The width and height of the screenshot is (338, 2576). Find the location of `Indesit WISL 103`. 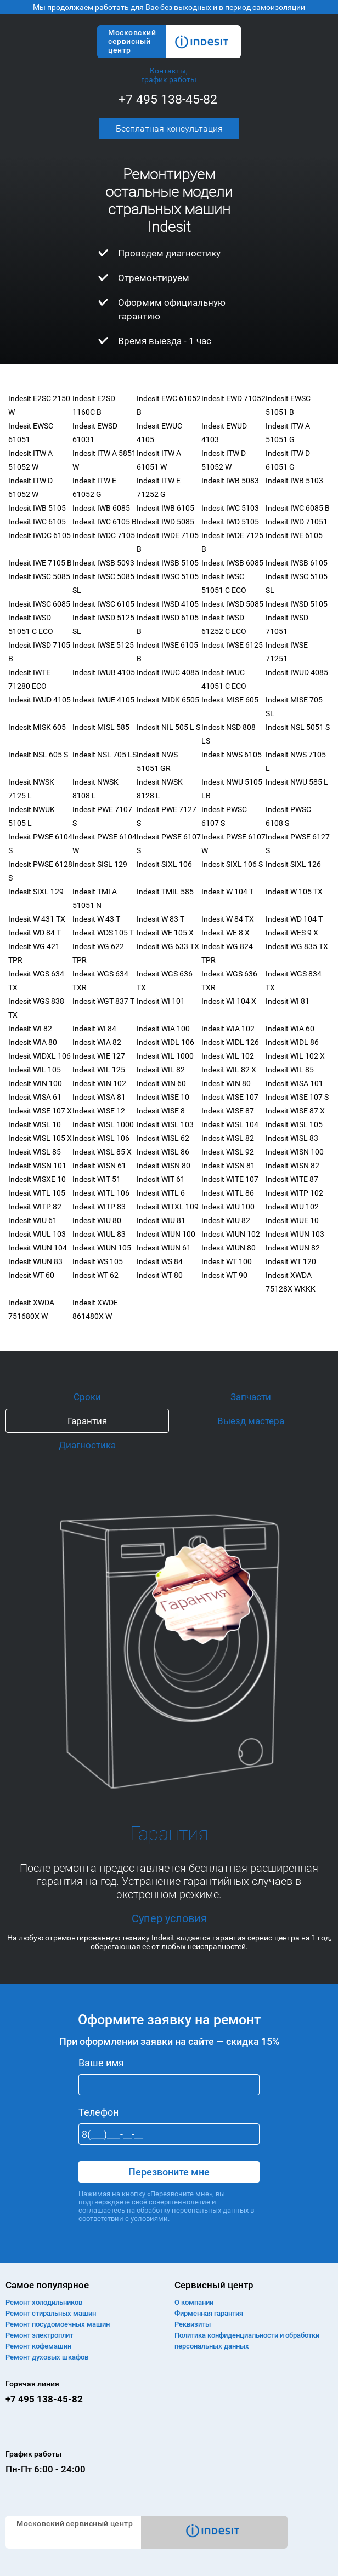

Indesit WISL 103 is located at coordinates (165, 1124).